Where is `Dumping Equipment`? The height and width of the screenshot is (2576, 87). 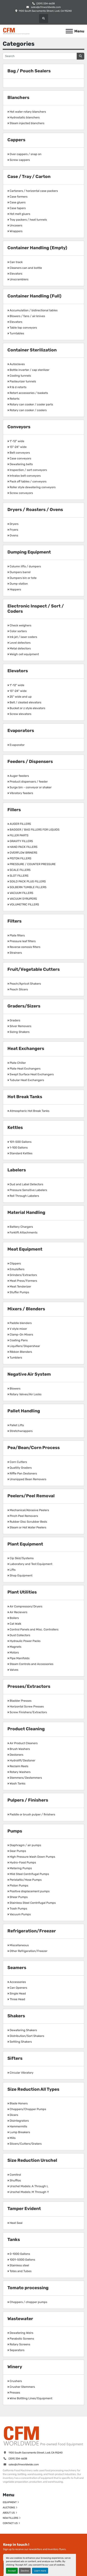 Dumping Equipment is located at coordinates (29, 552).